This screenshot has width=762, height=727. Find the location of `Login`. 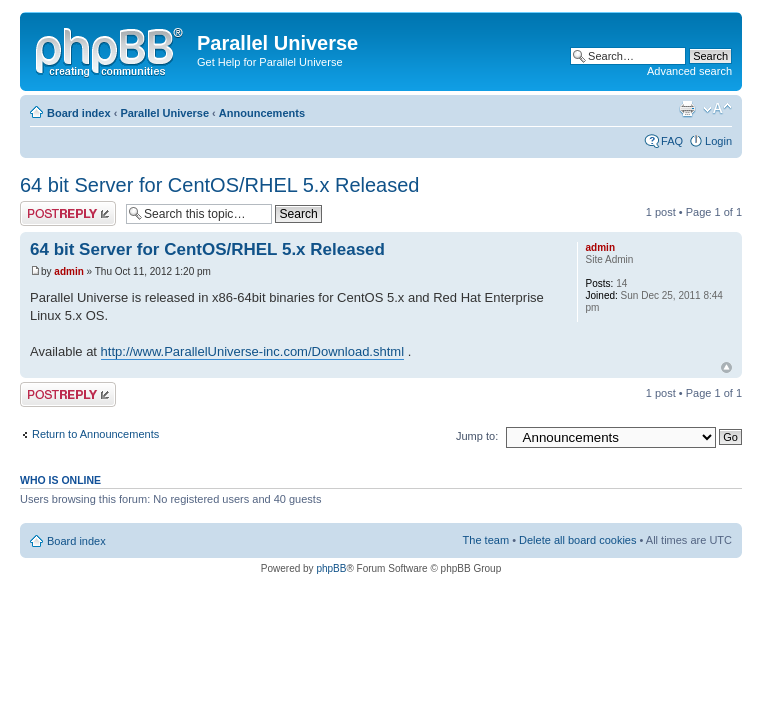

Login is located at coordinates (718, 141).